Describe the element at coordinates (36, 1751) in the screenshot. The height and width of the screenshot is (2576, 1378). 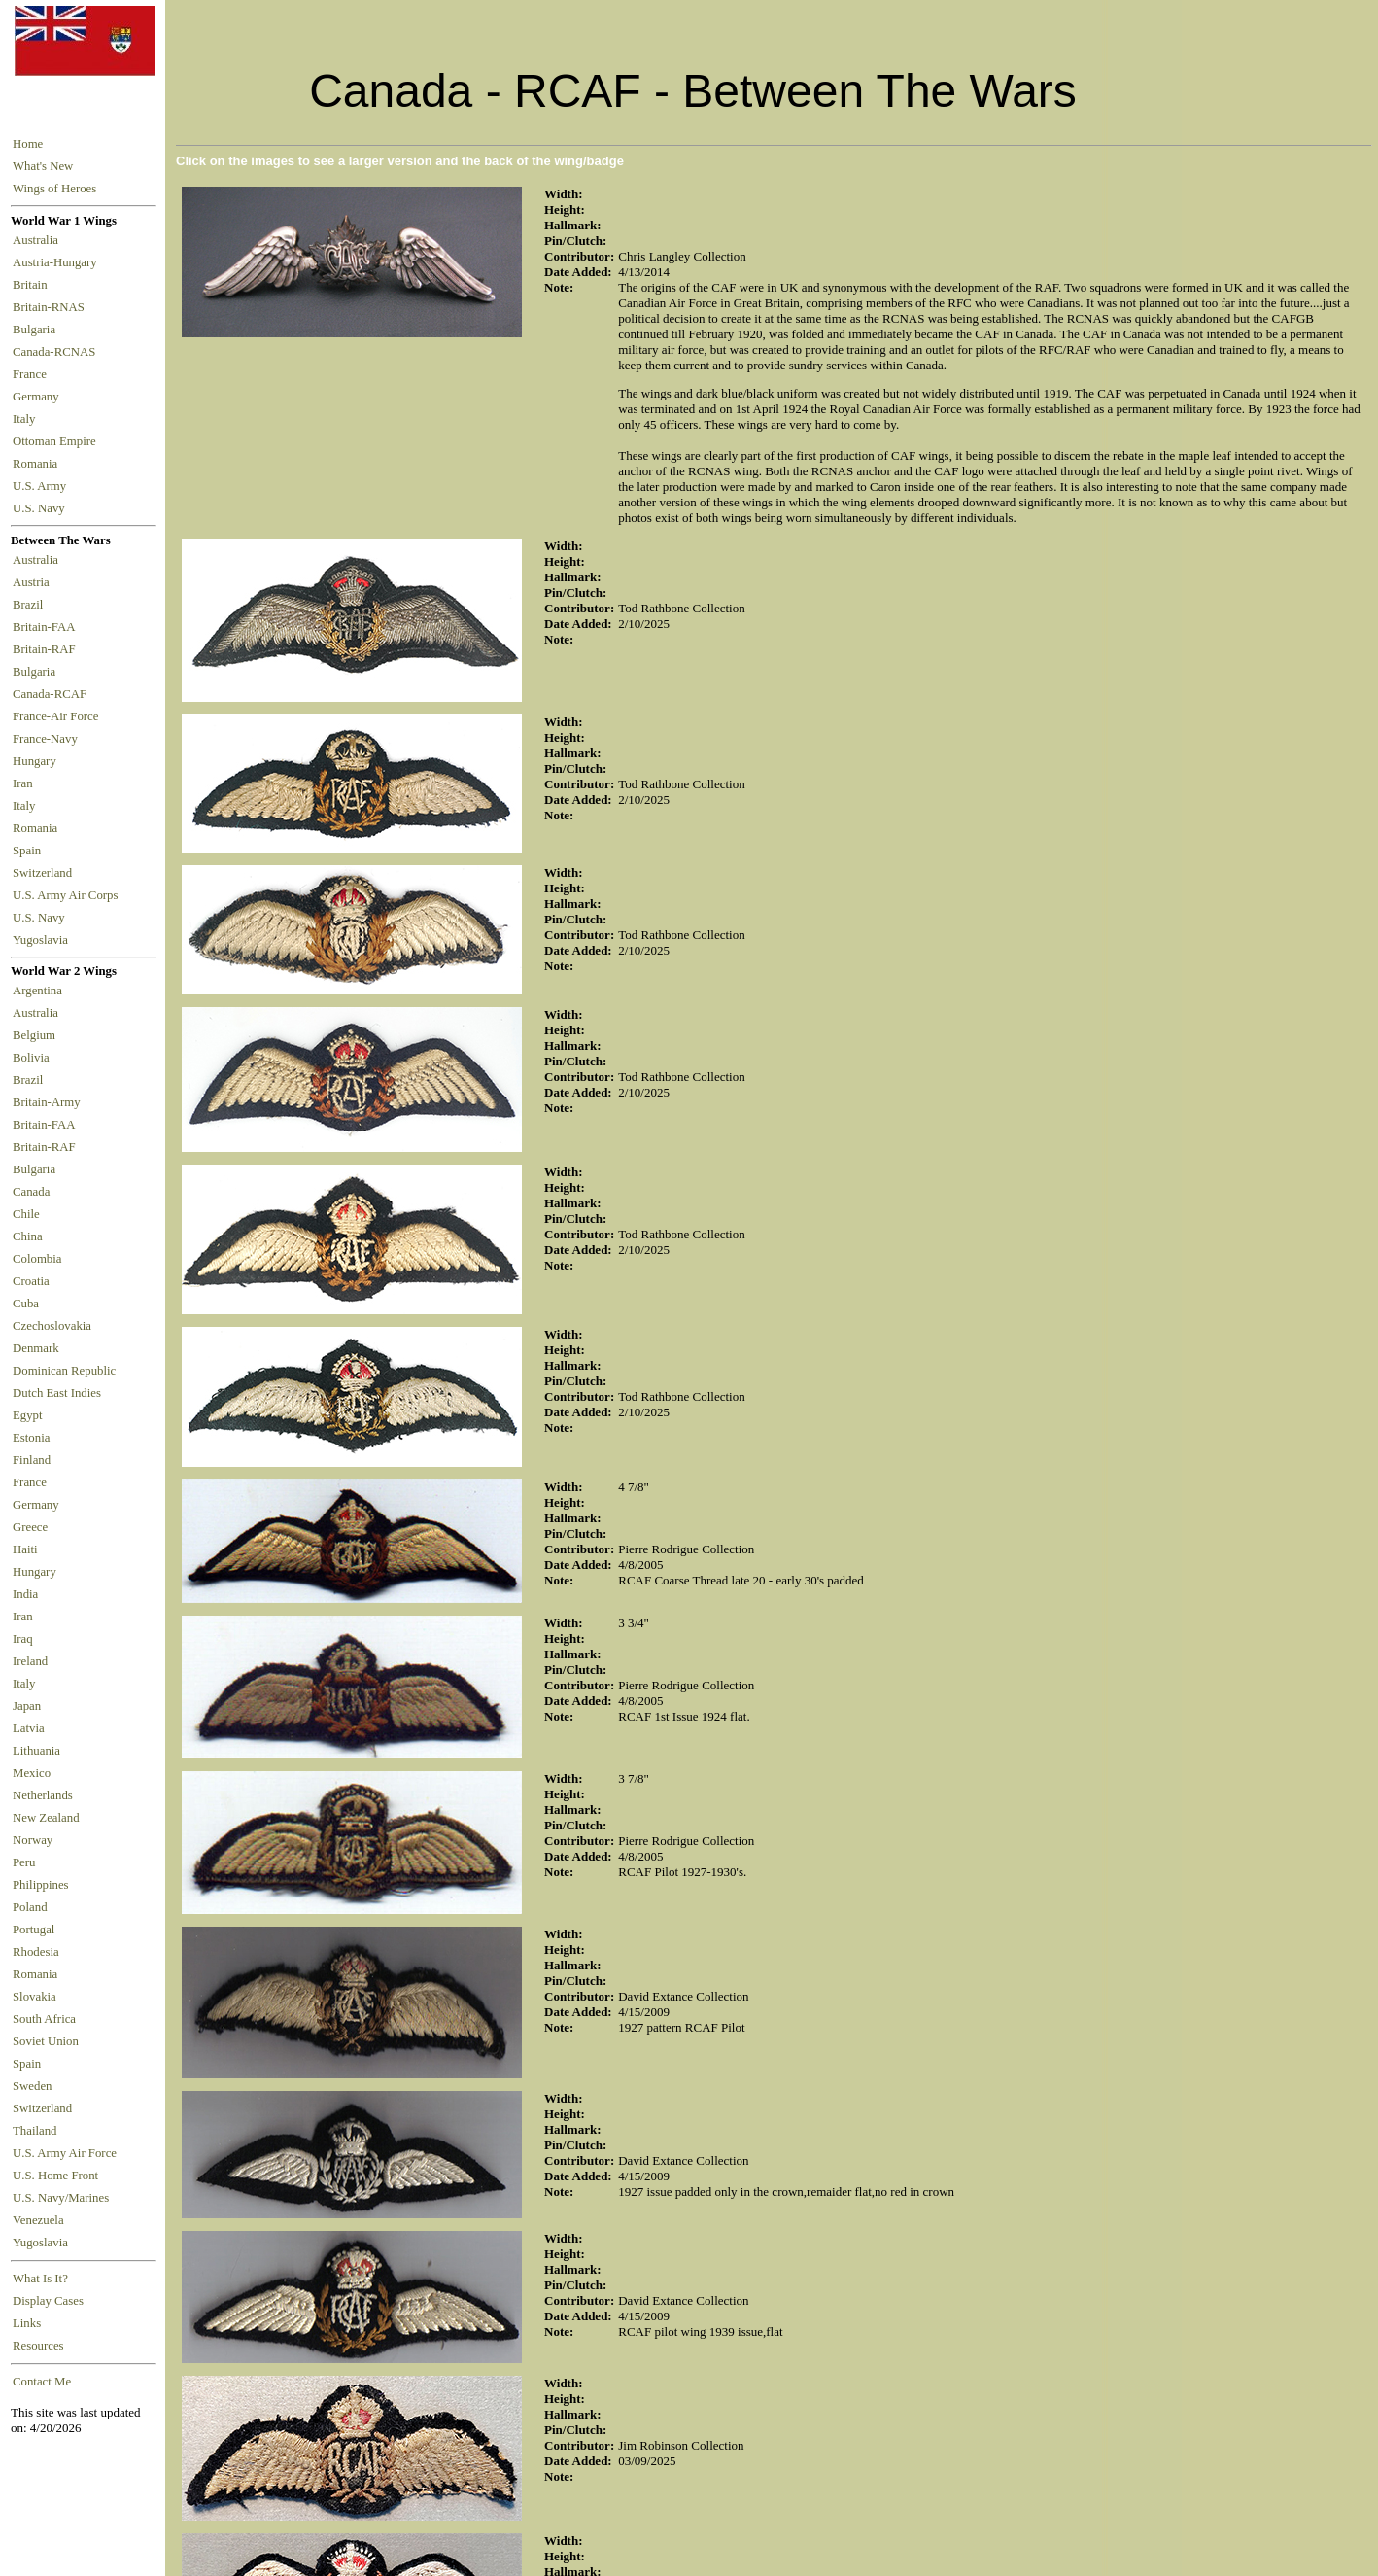
I see `Lithuania` at that location.